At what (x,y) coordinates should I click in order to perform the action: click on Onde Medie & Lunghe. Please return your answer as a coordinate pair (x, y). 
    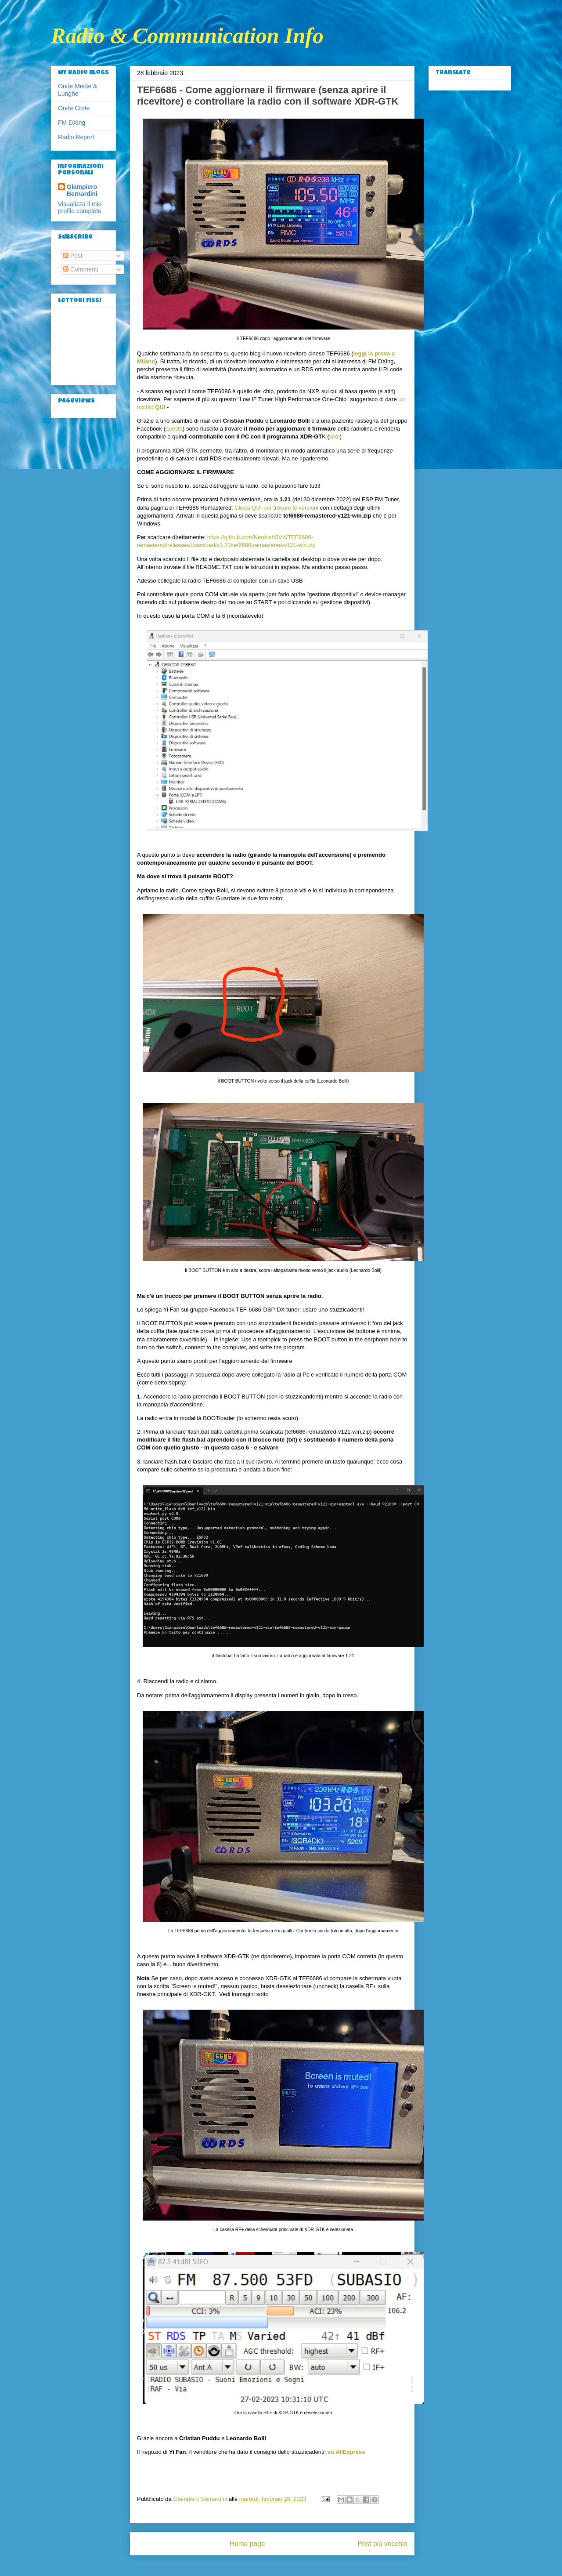
    Looking at the image, I should click on (77, 90).